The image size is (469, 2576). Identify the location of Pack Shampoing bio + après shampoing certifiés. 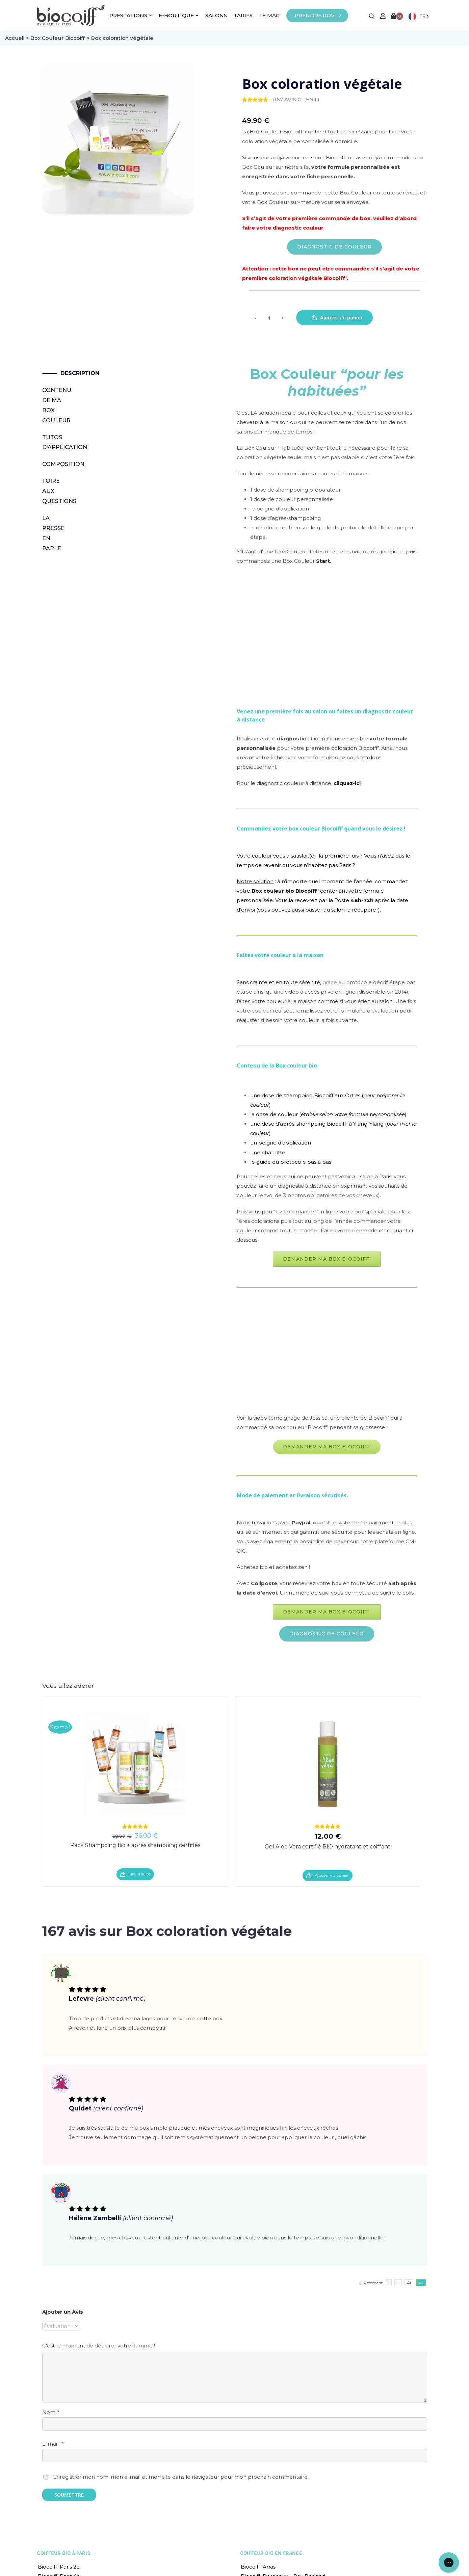
(135, 1845).